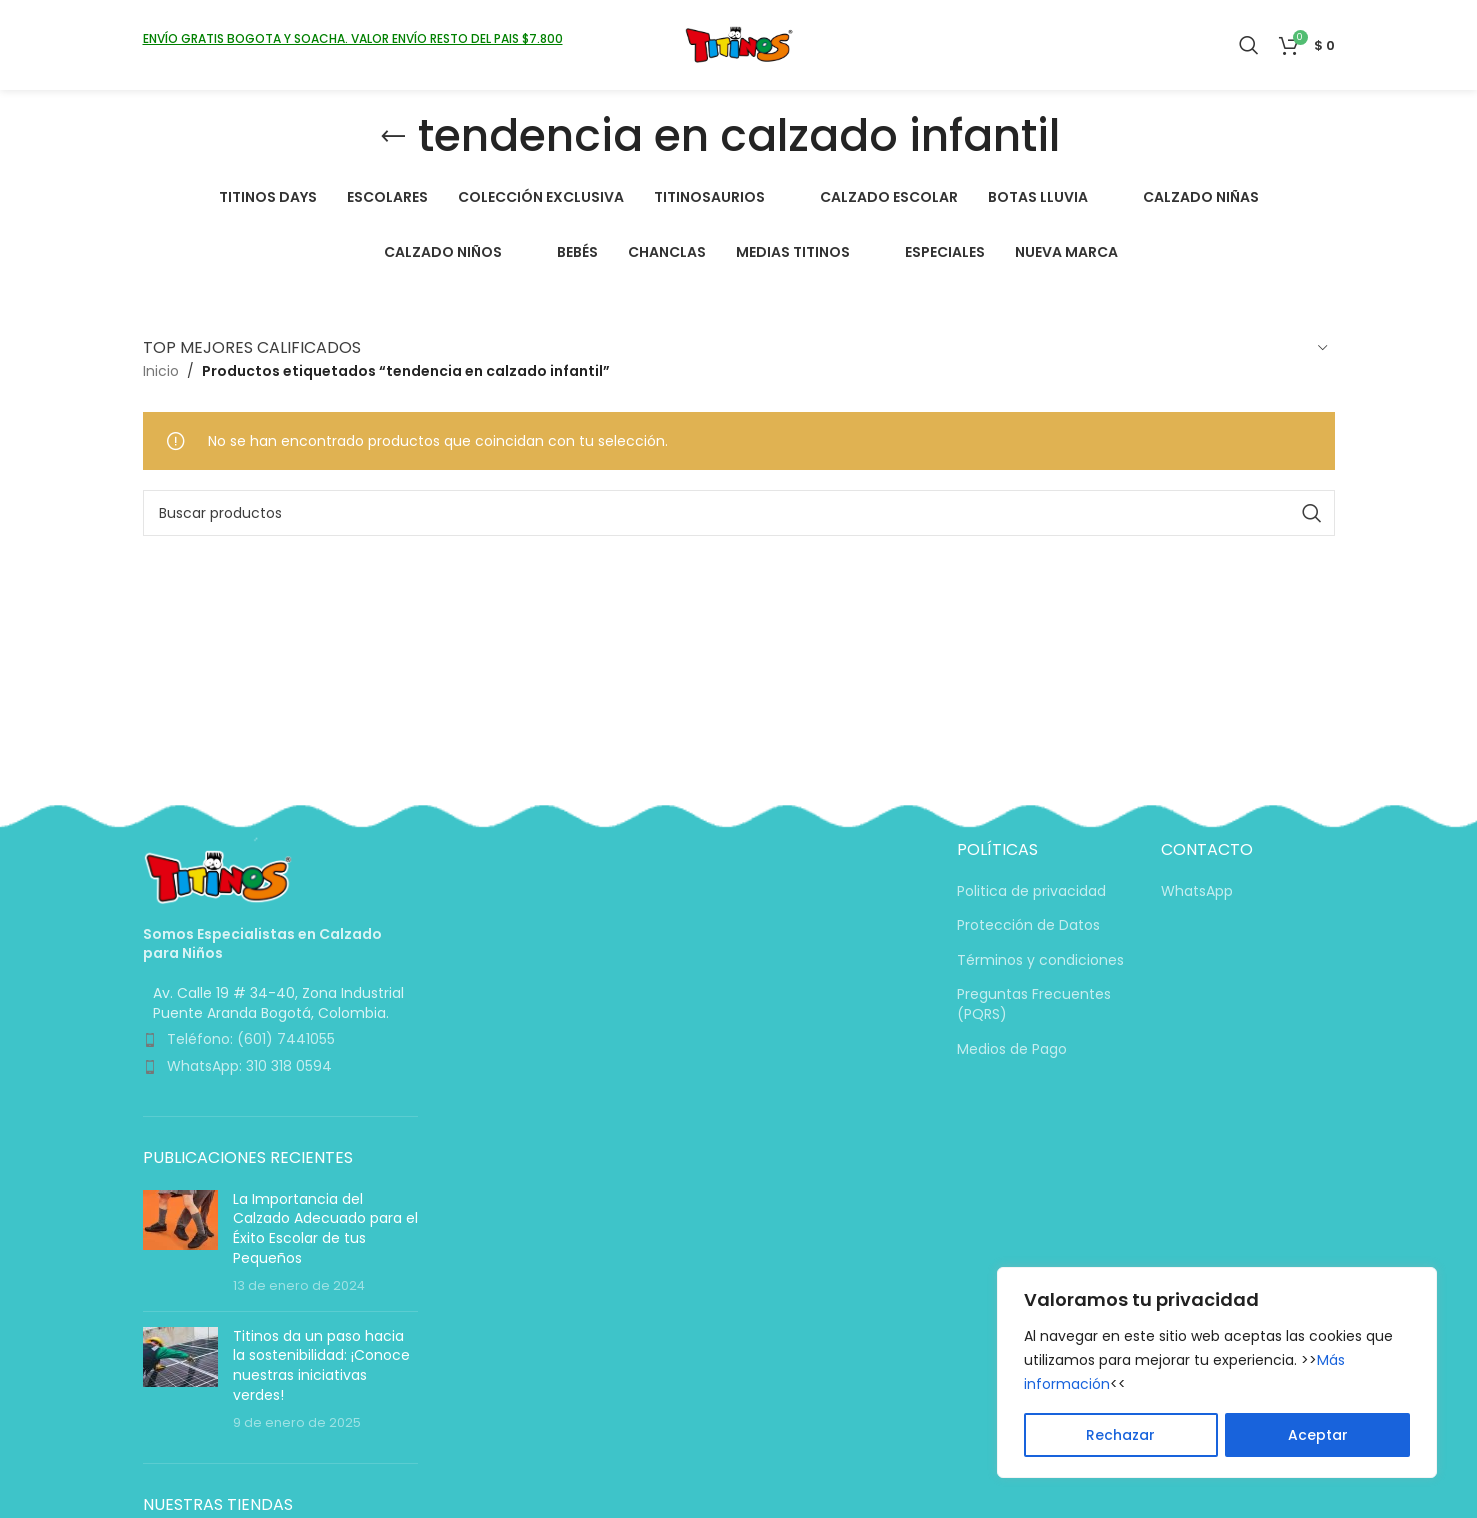 This screenshot has height=1518, width=1477. Describe the element at coordinates (249, 1066) in the screenshot. I see `WhatsApp: 310 318 0594` at that location.